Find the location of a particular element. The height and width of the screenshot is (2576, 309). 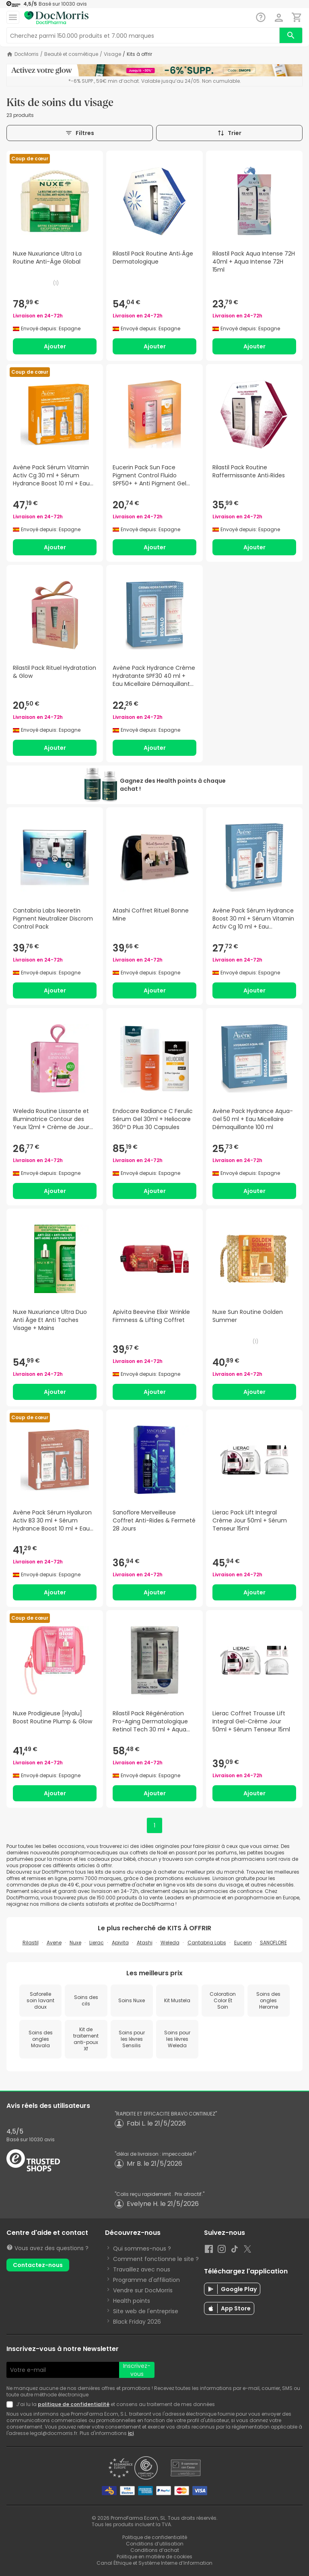

Politique en matière de cookies is located at coordinates (154, 2556).